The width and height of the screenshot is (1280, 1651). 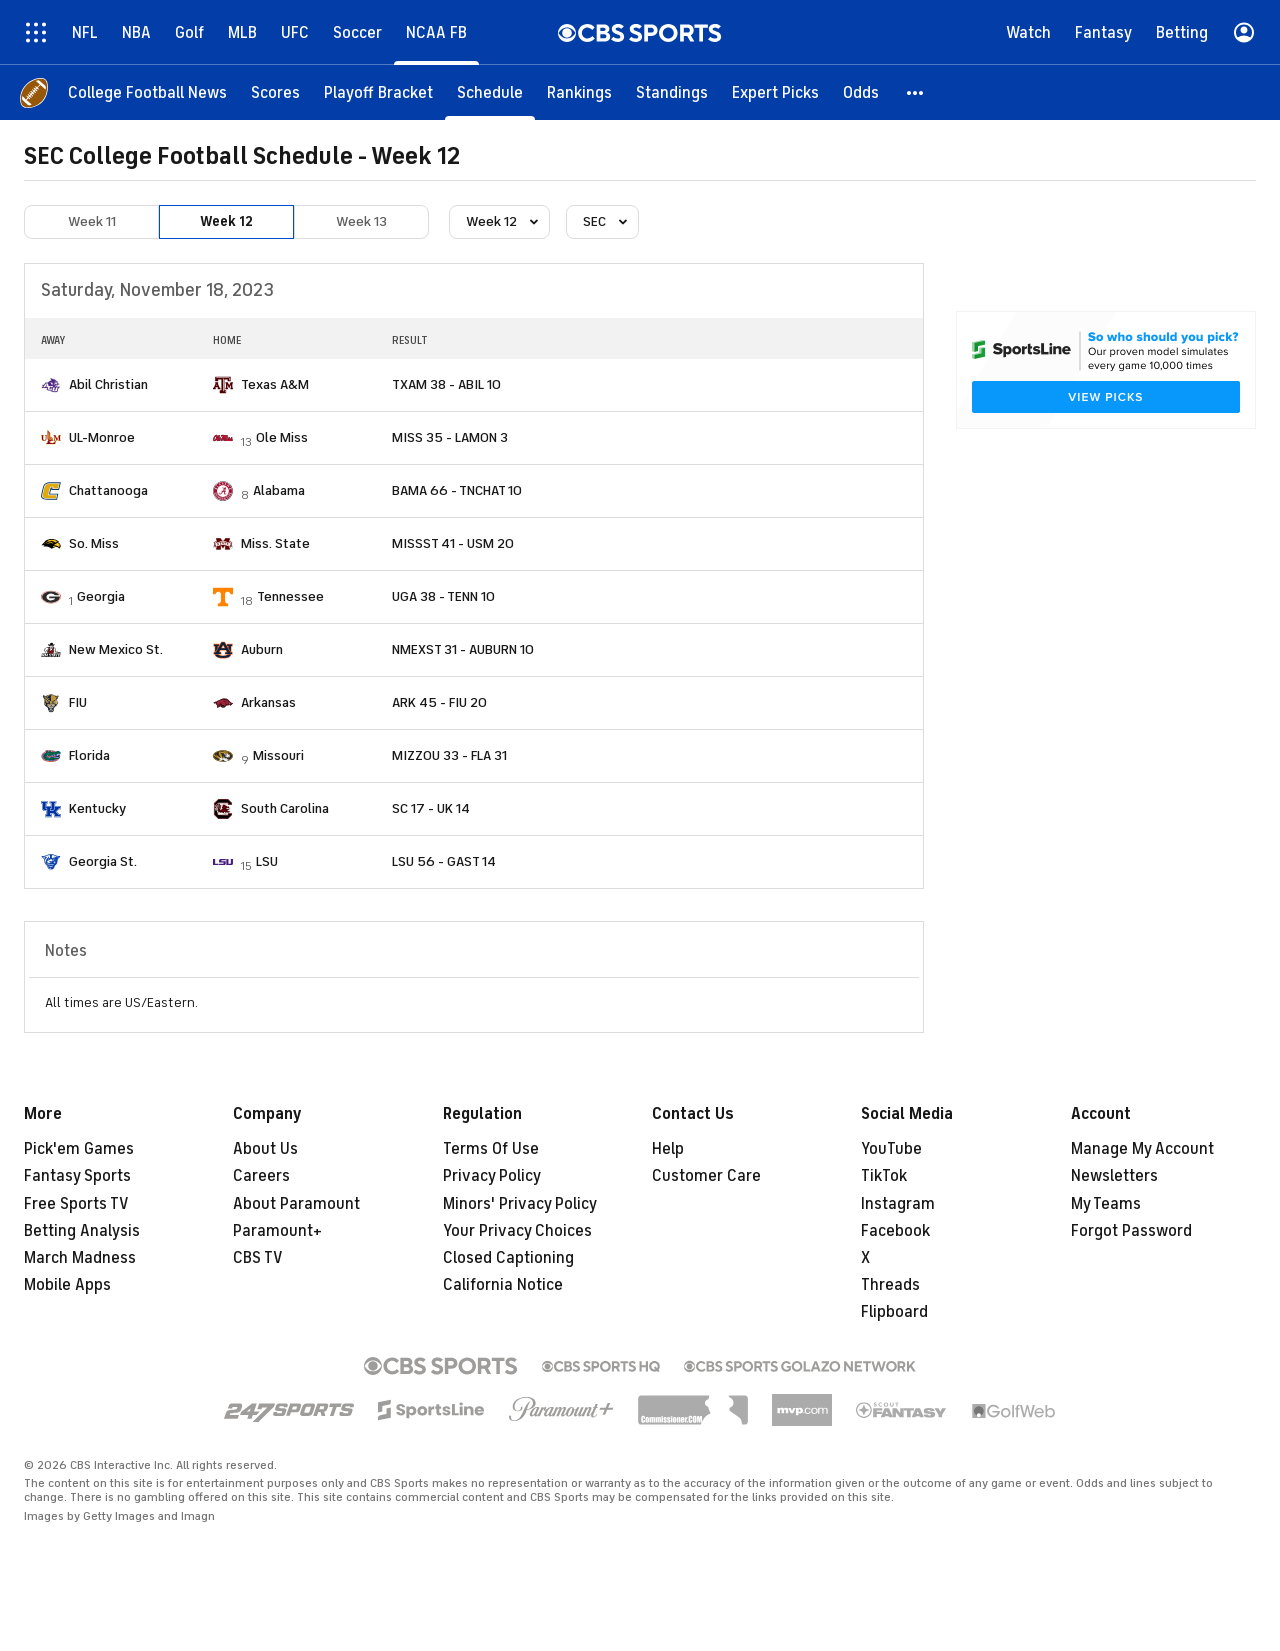 What do you see at coordinates (457, 490) in the screenshot?
I see `BAMA 66 - TNCHAT 10` at bounding box center [457, 490].